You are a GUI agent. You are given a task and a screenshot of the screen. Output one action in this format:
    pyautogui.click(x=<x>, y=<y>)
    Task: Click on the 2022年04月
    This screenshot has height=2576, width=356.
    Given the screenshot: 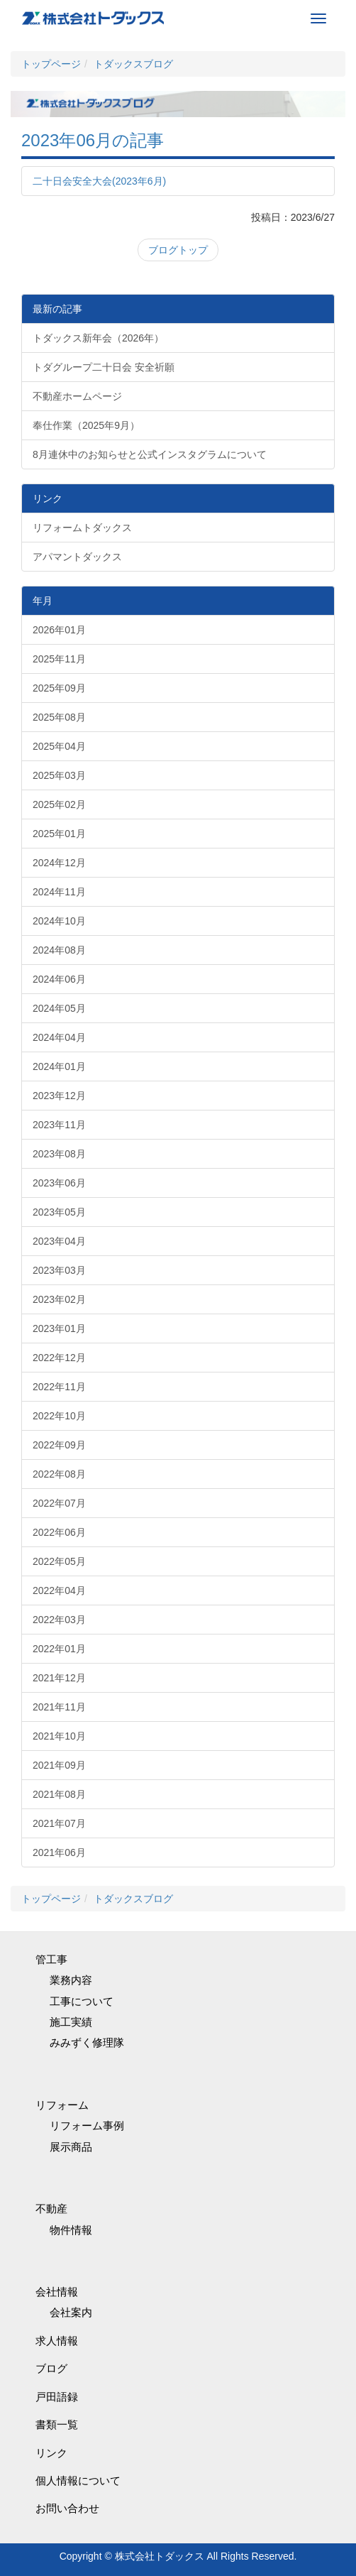 What is the action you would take?
    pyautogui.click(x=59, y=1590)
    